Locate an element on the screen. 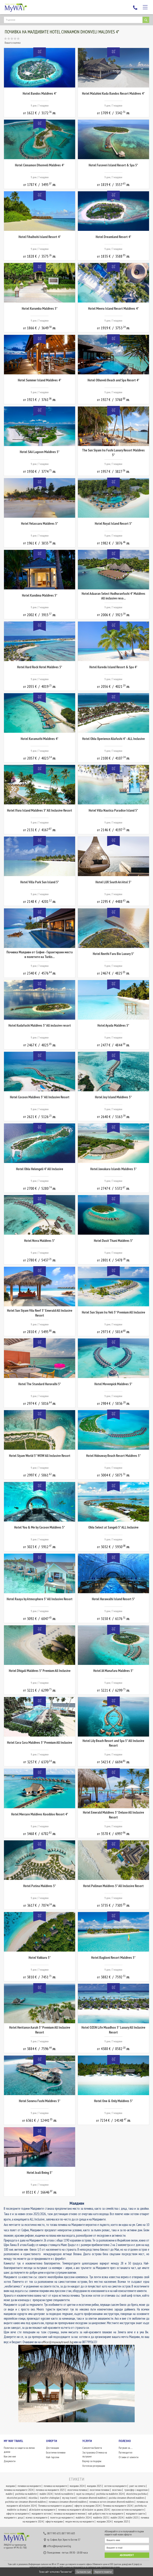  екзотична почивка is located at coordinates (77, 2490).